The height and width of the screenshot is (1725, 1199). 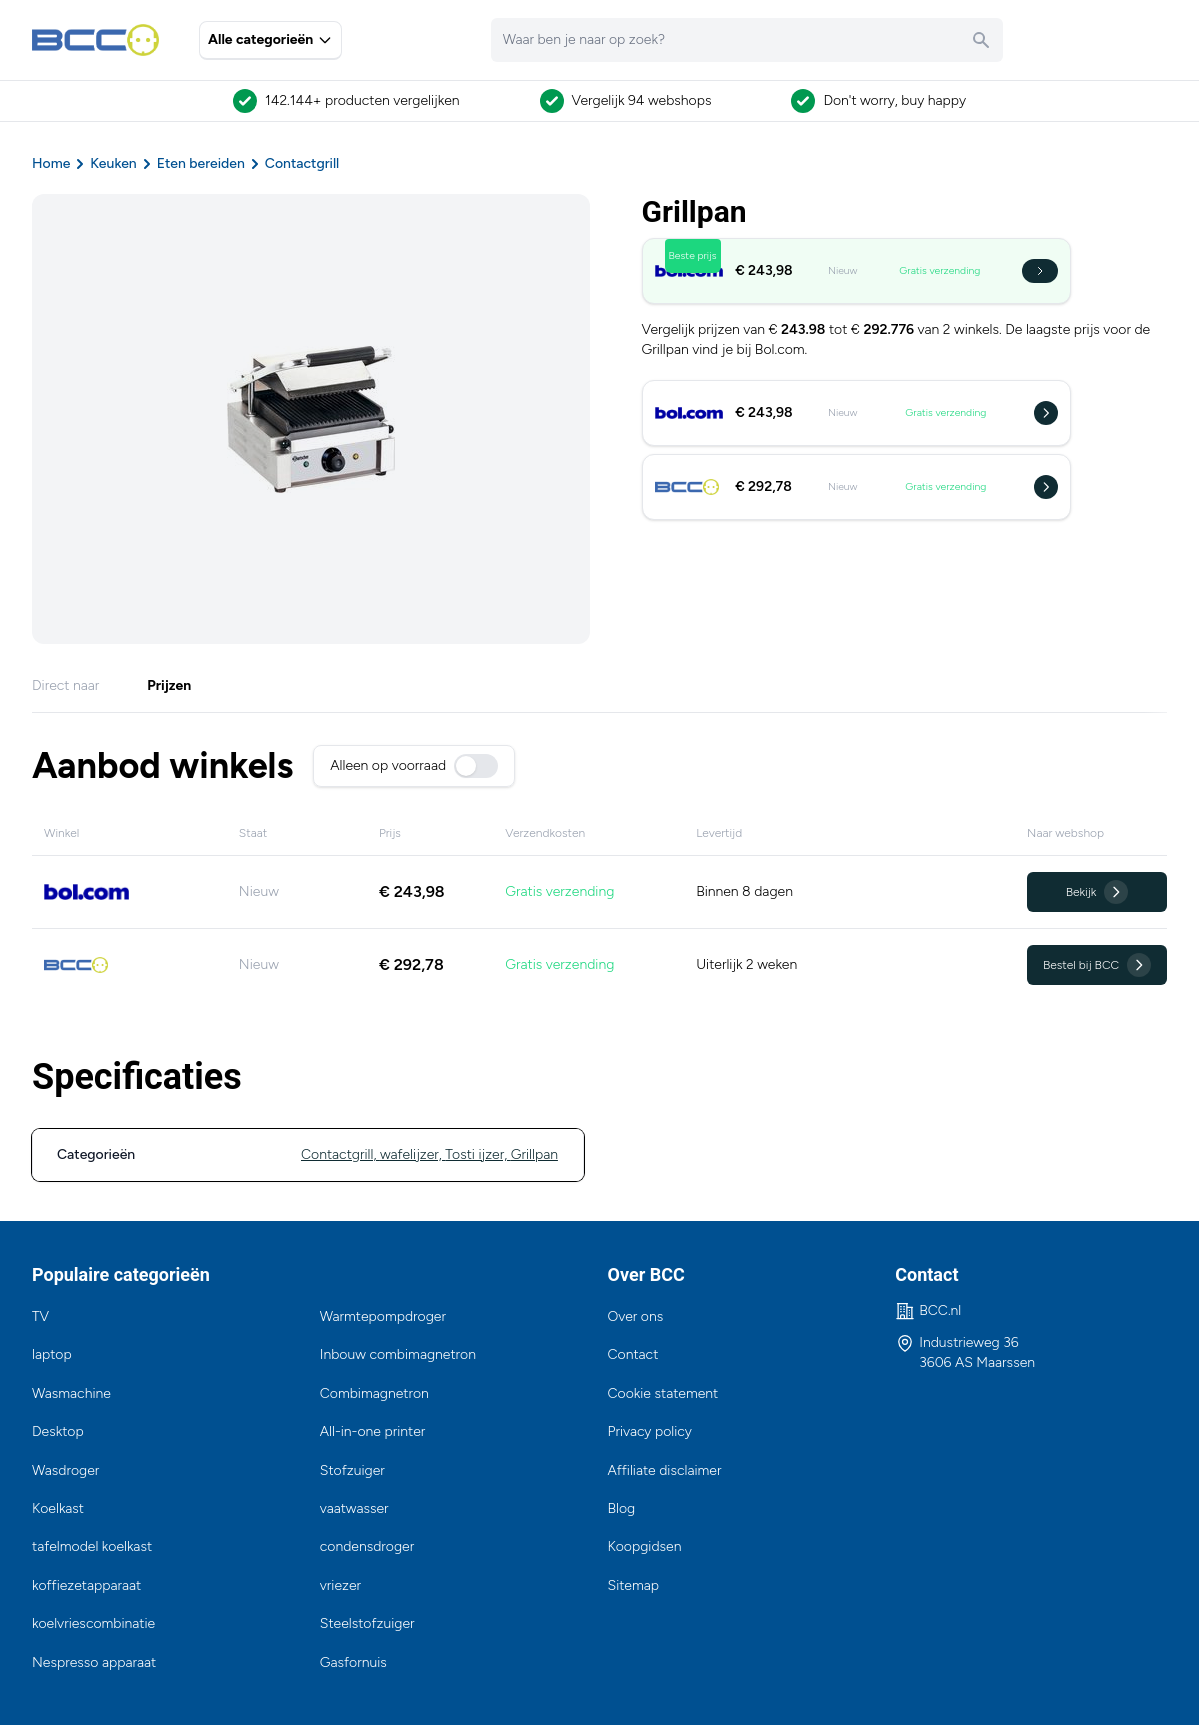 I want to click on Eten bereiden, so click(x=201, y=163).